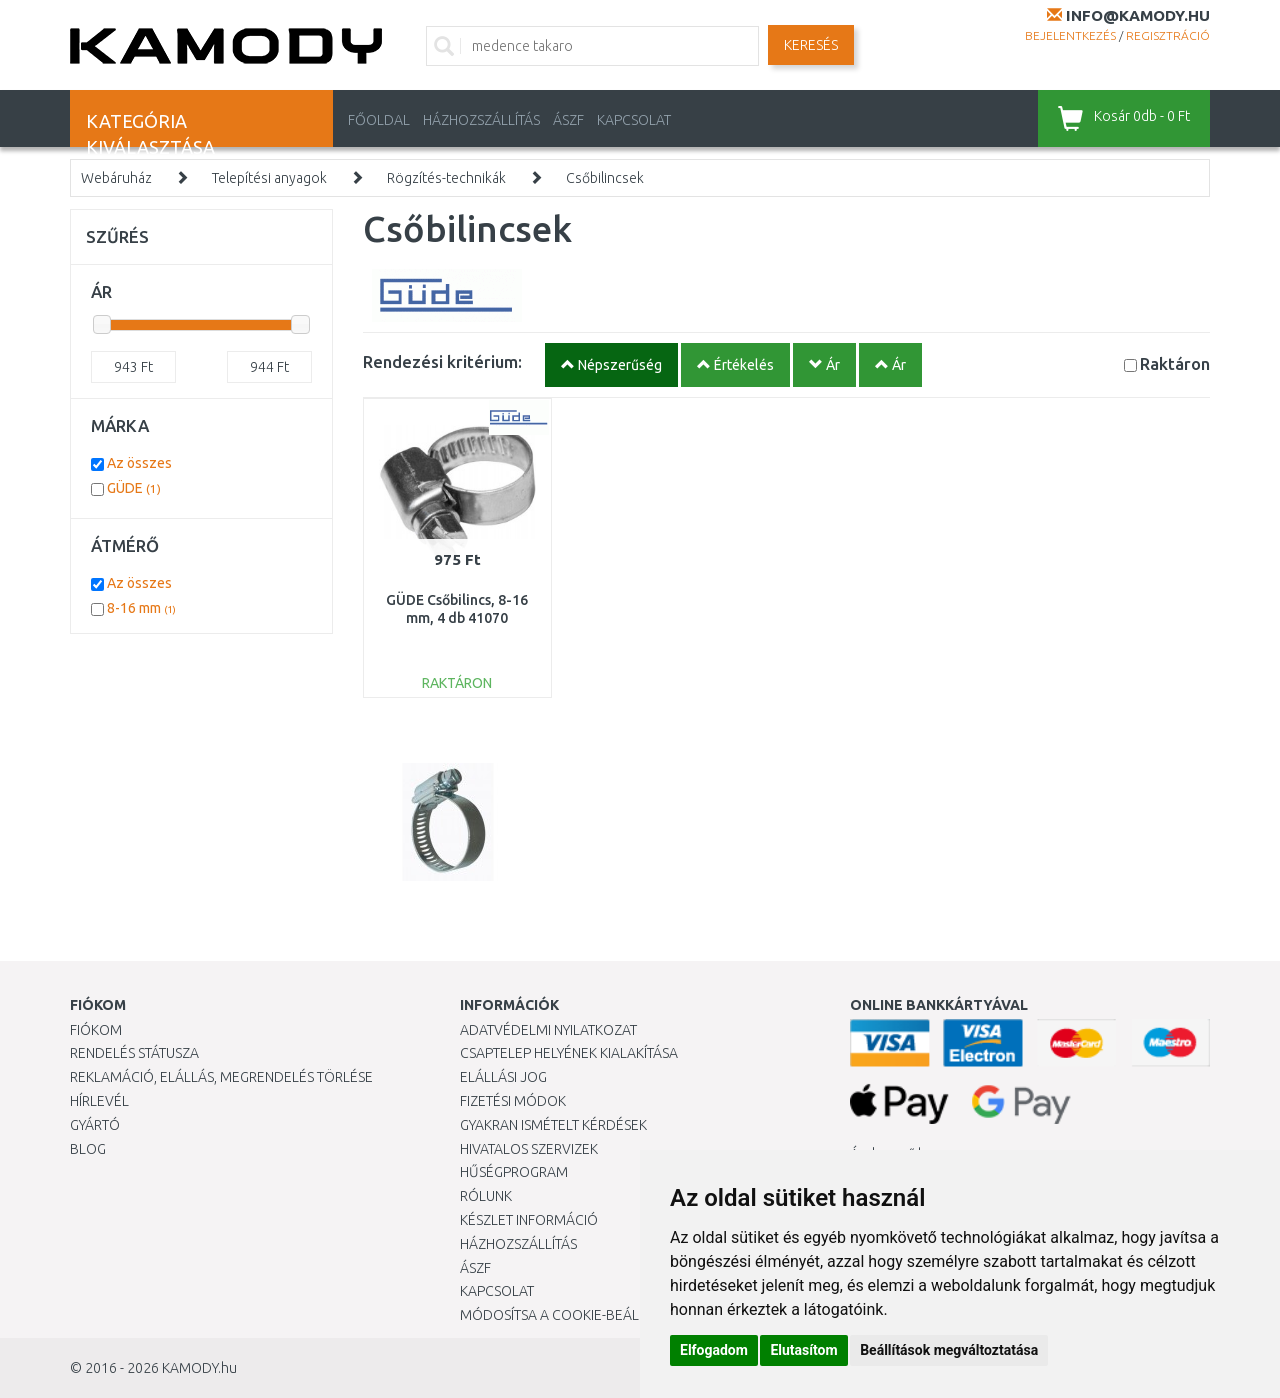 Image resolution: width=1280 pixels, height=1398 pixels. What do you see at coordinates (134, 1053) in the screenshot?
I see `Rendelés státusza` at bounding box center [134, 1053].